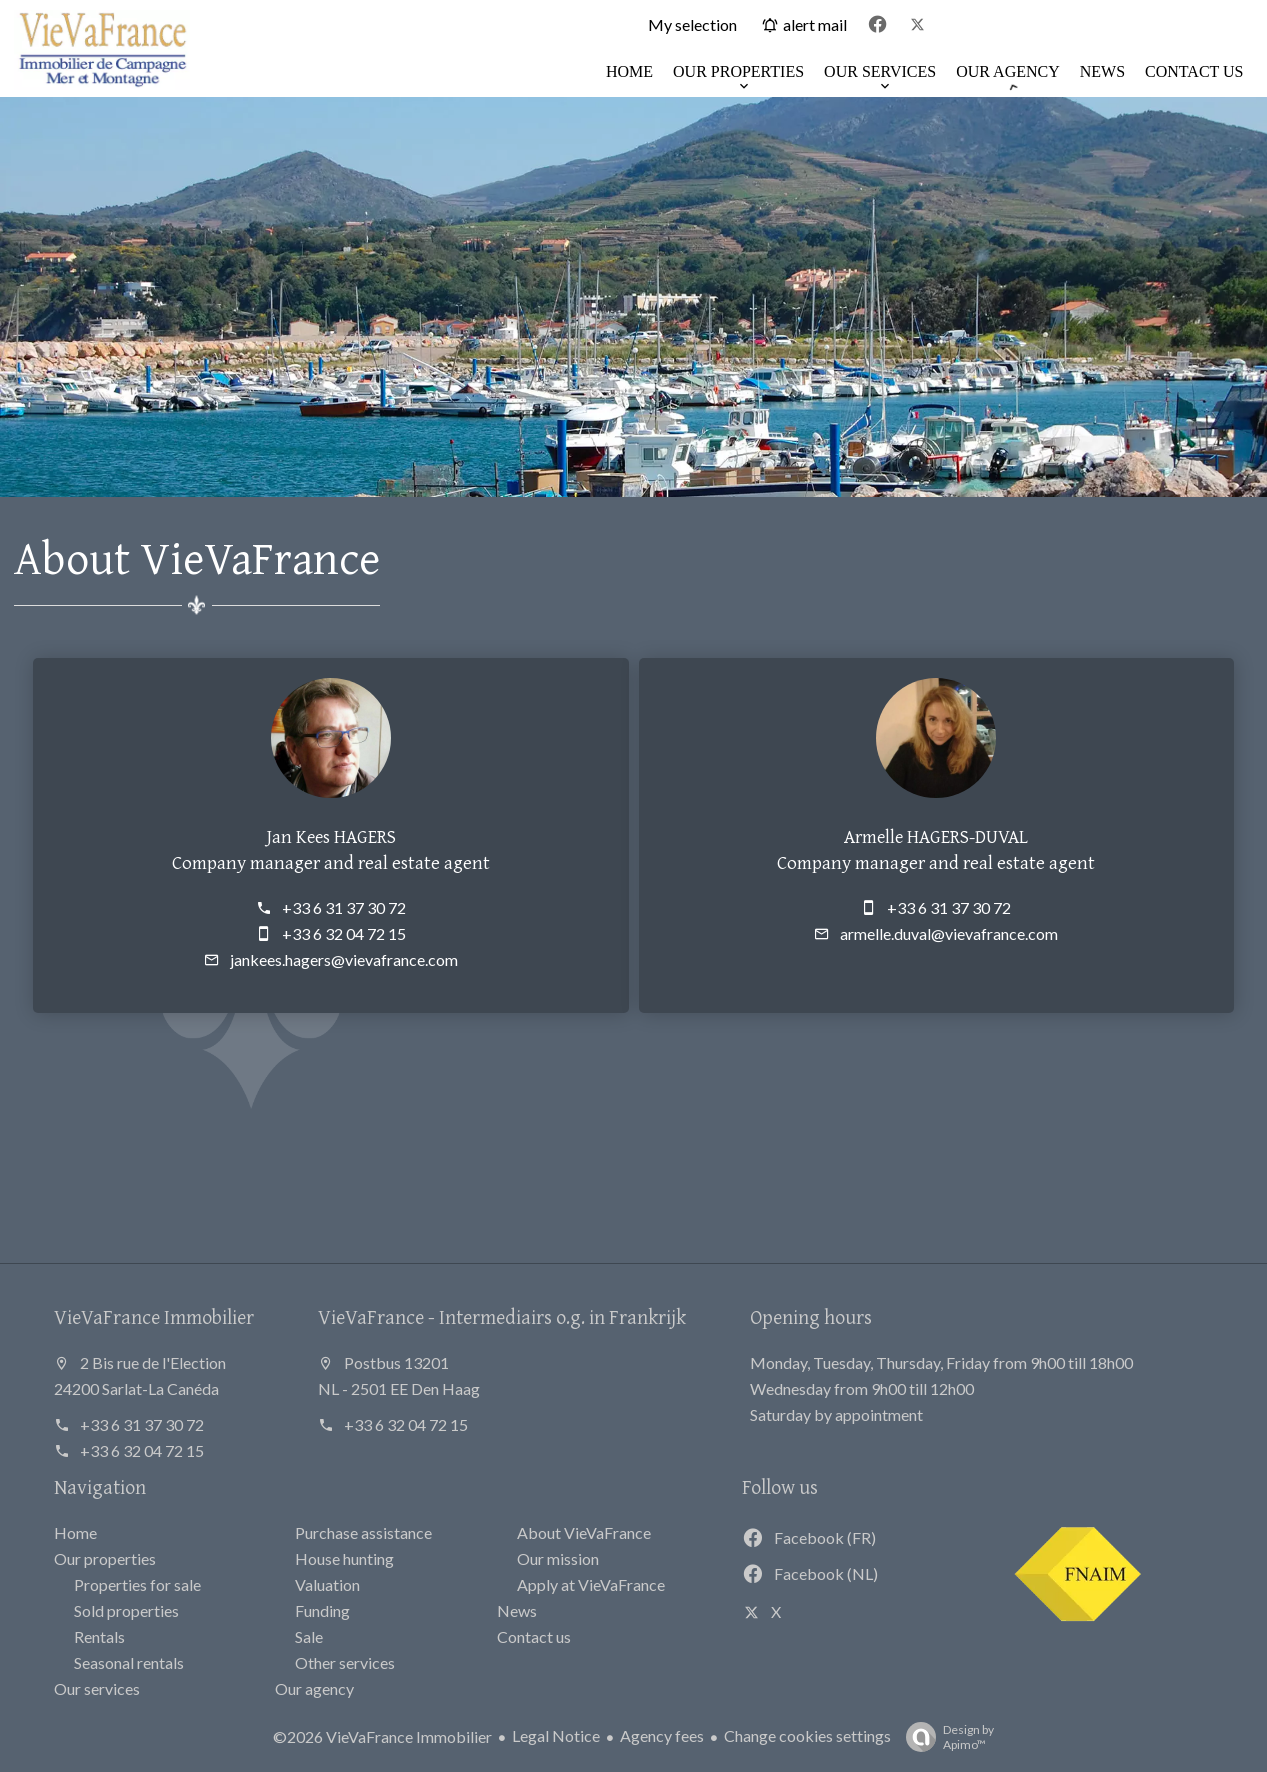 The width and height of the screenshot is (1267, 1772). What do you see at coordinates (807, 1735) in the screenshot?
I see `Change cookies settings` at bounding box center [807, 1735].